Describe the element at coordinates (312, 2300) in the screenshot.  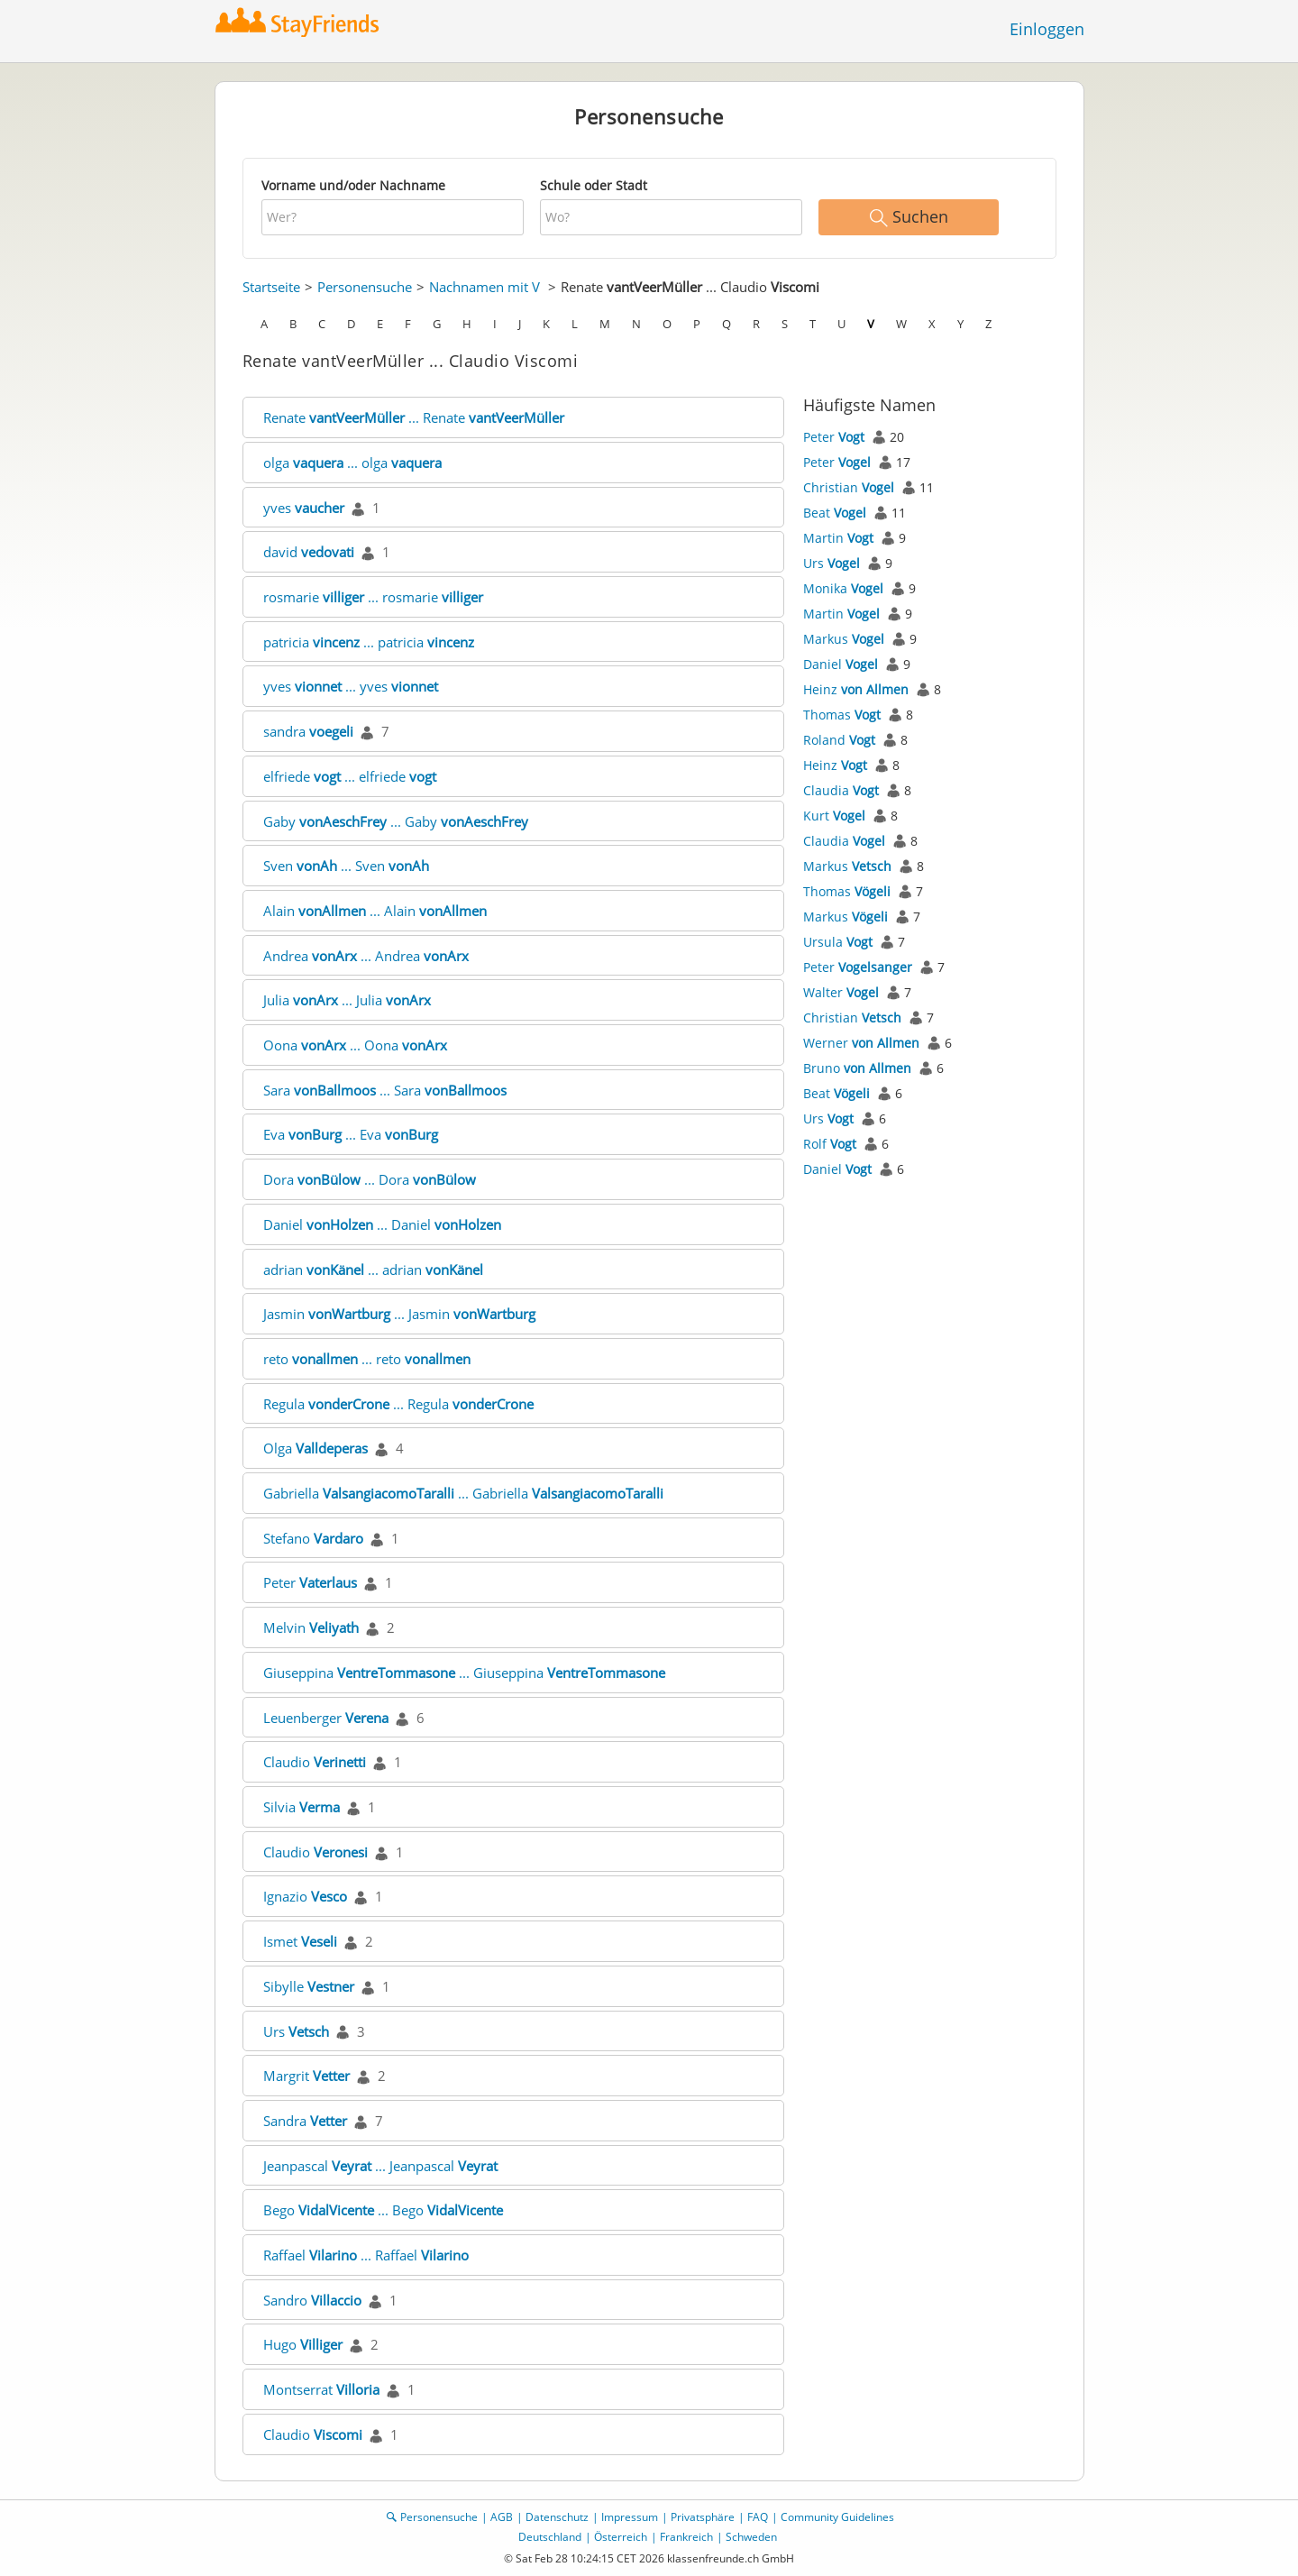
I see `Sandro` at that location.